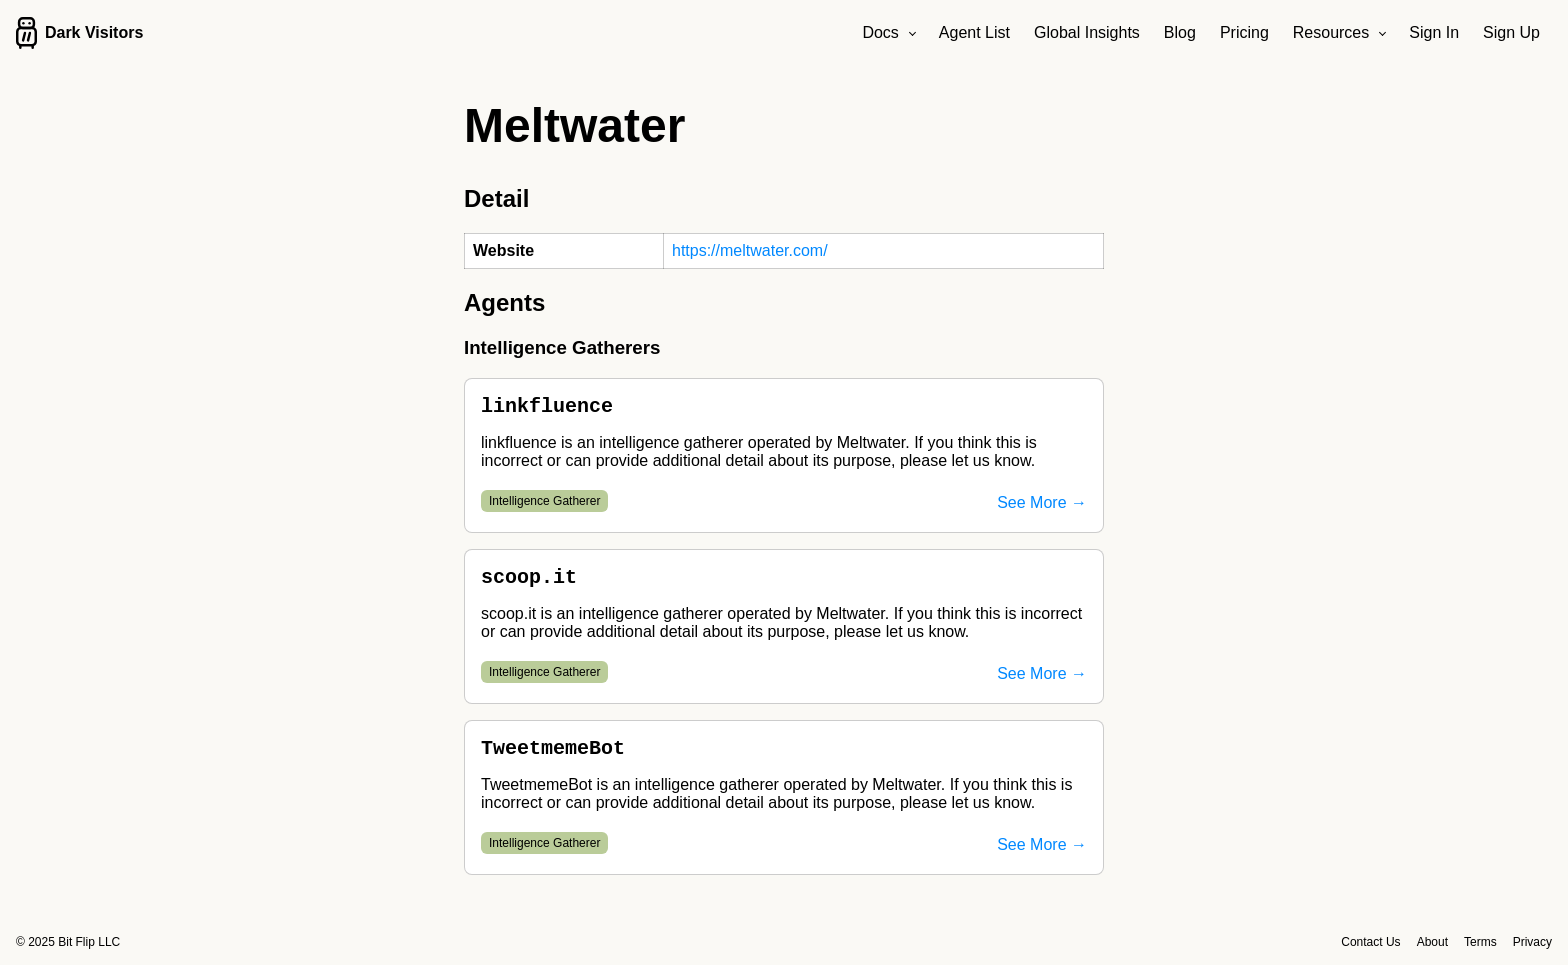 The height and width of the screenshot is (965, 1568). I want to click on Privacy, so click(1532, 942).